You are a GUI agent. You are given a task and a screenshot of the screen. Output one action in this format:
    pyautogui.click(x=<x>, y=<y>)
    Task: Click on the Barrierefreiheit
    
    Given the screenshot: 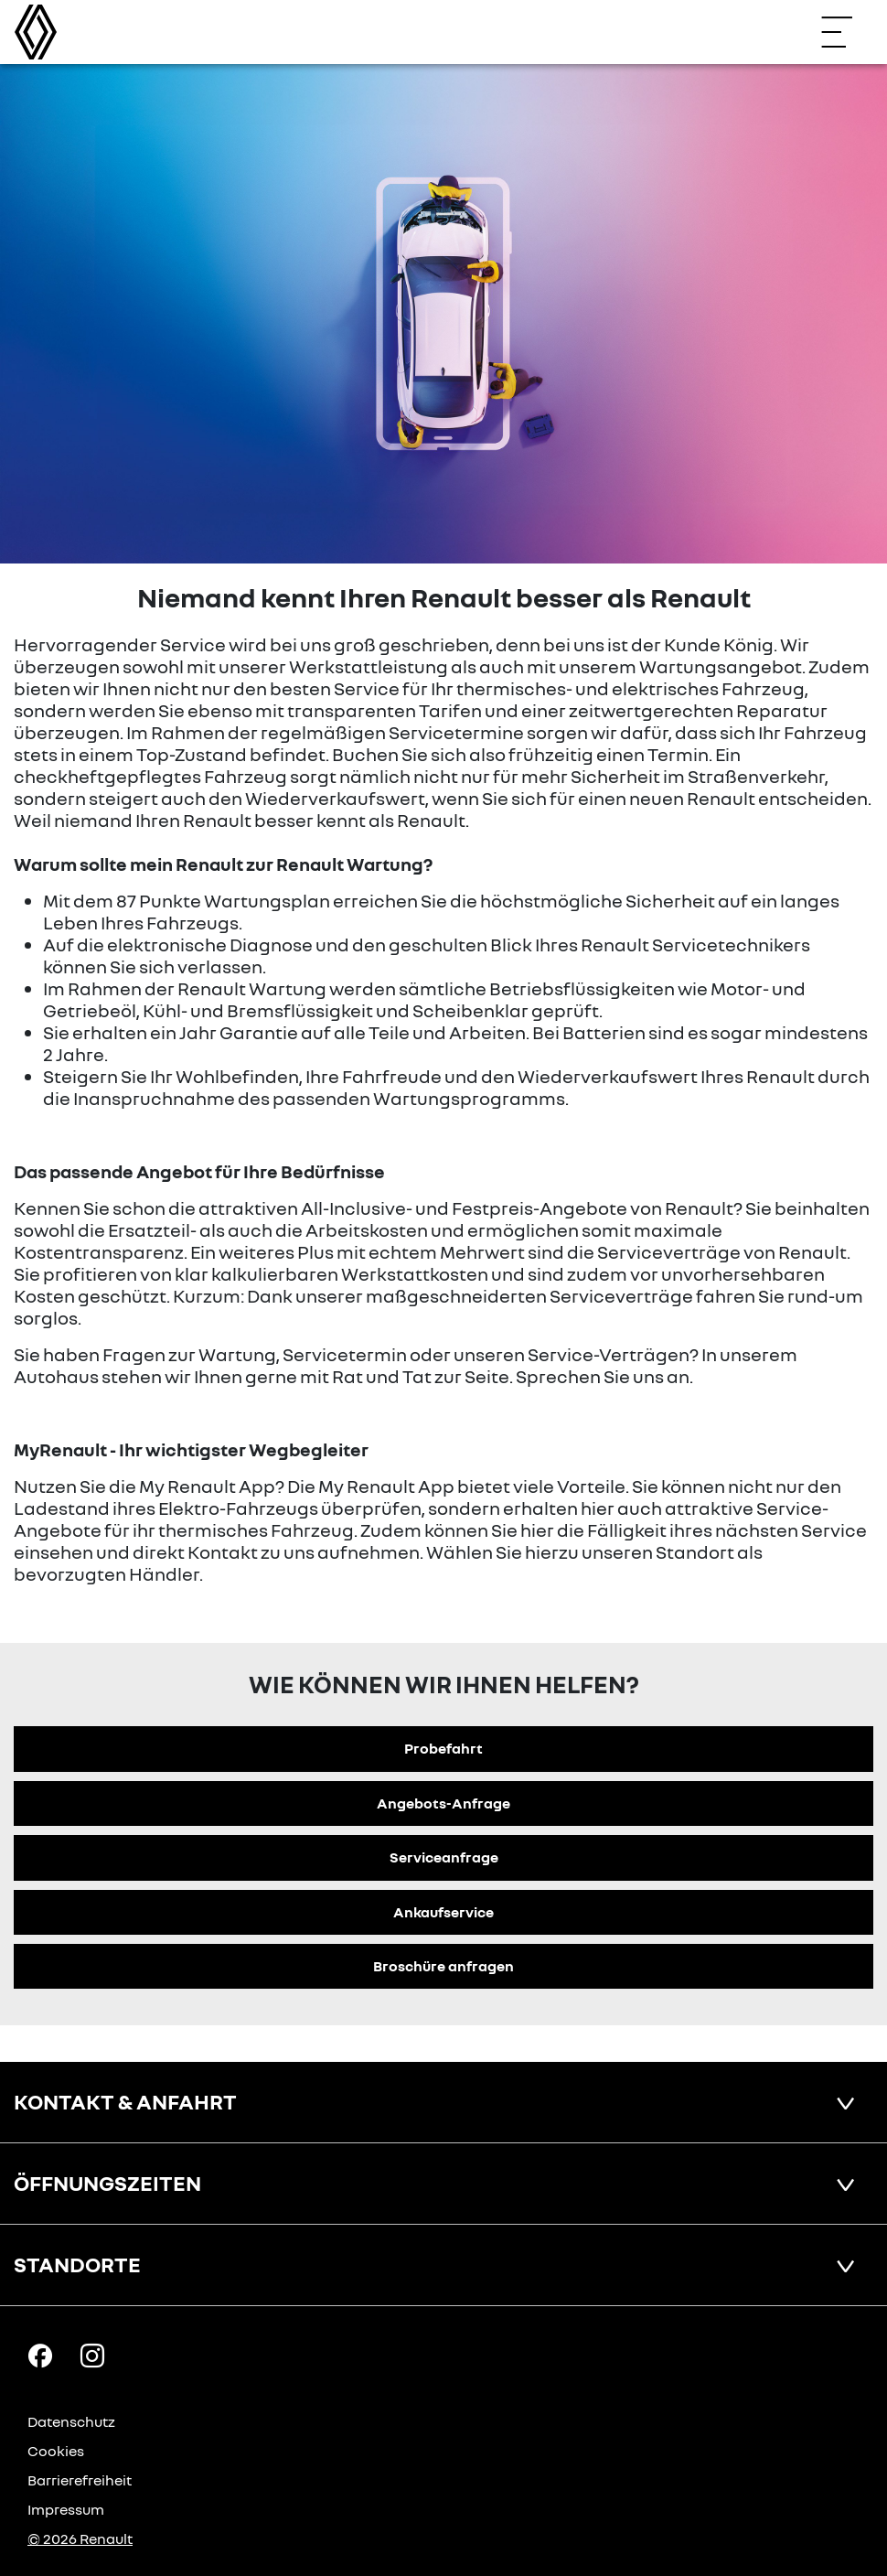 What is the action you would take?
    pyautogui.click(x=79, y=2480)
    